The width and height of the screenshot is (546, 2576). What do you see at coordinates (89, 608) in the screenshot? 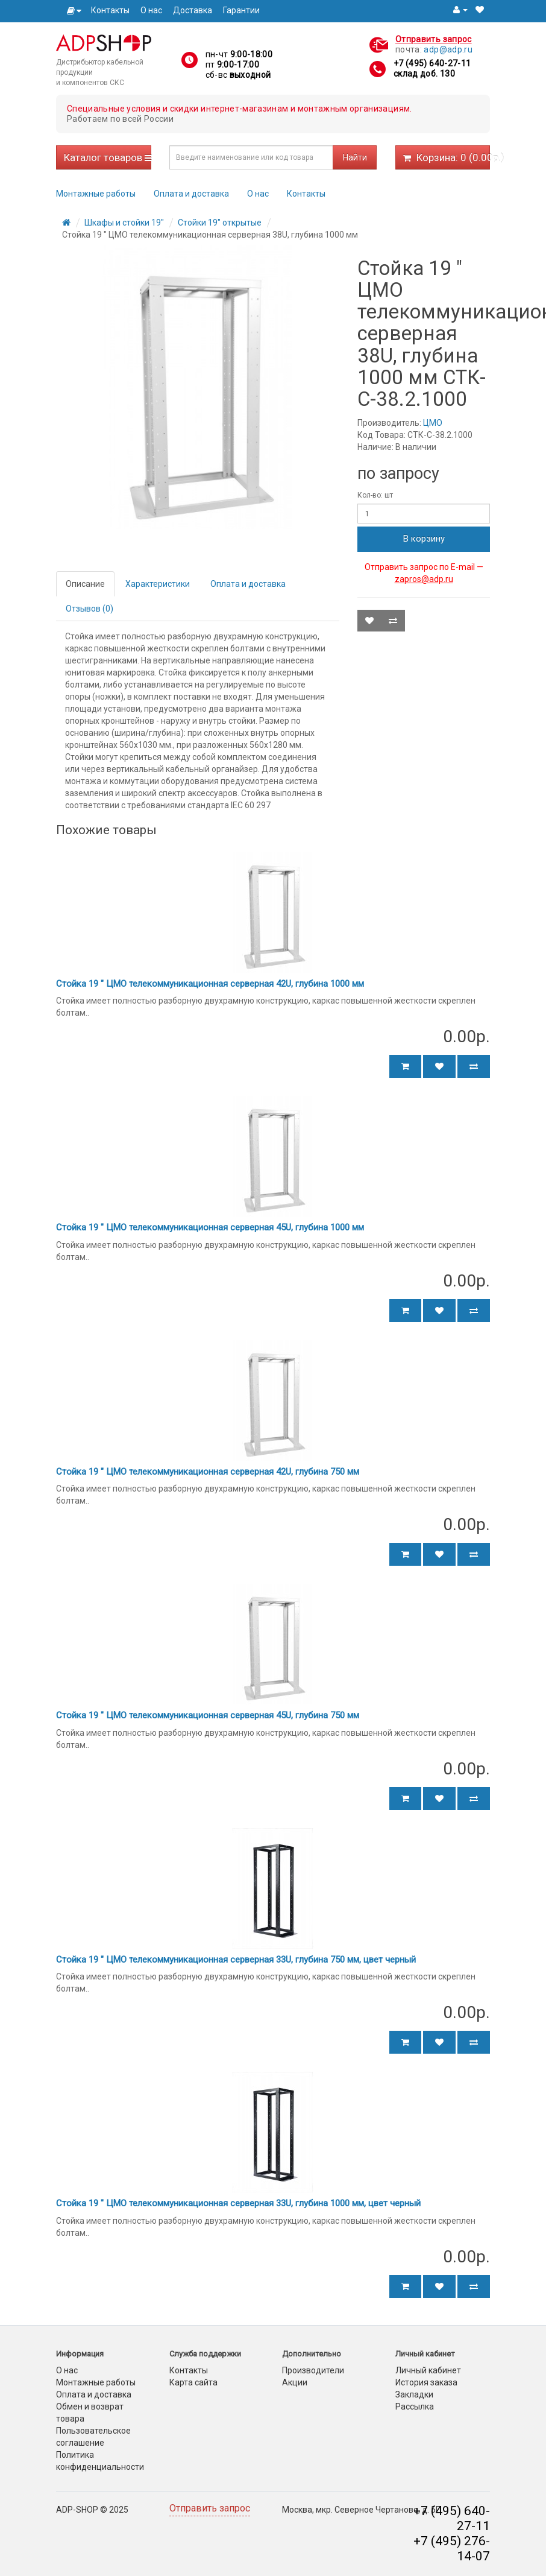
I see `Отзывов (0)` at bounding box center [89, 608].